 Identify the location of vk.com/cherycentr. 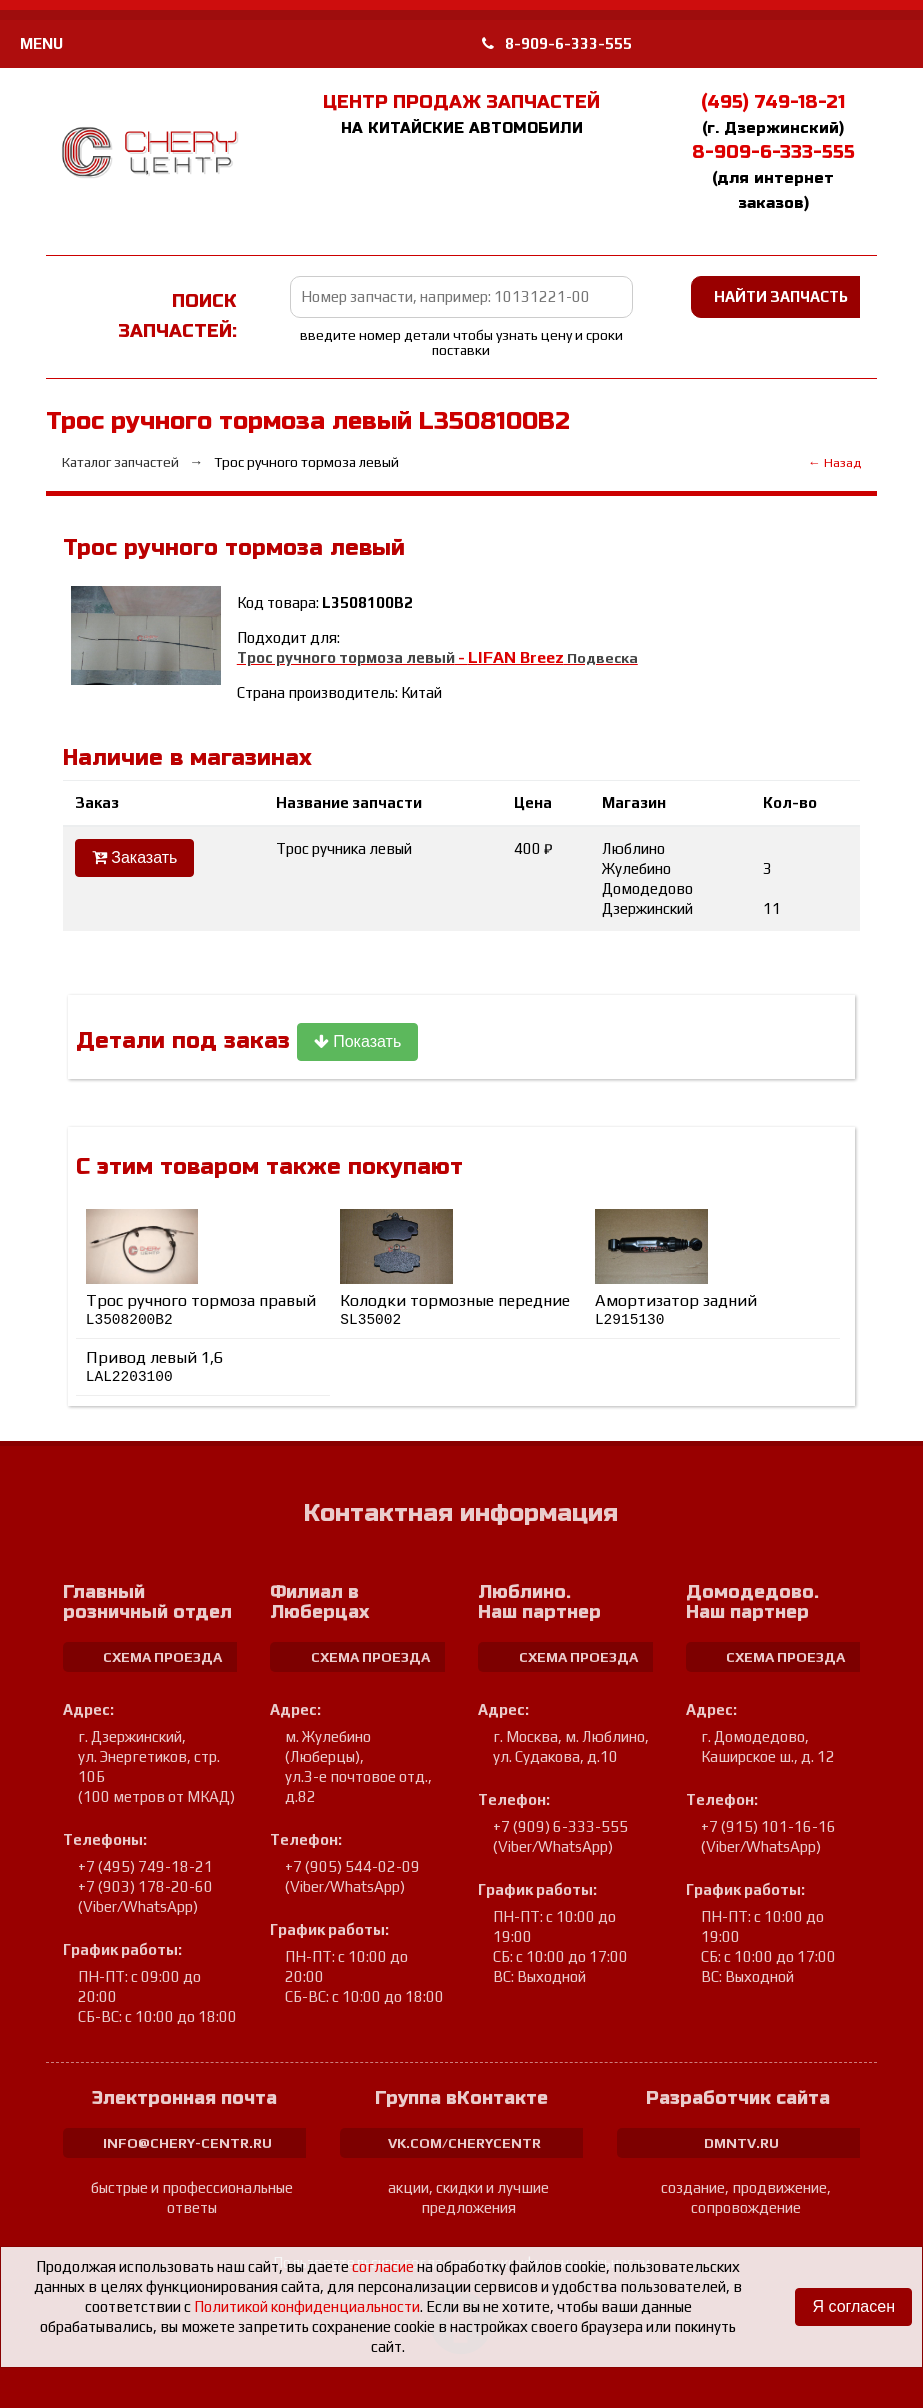
(464, 2143).